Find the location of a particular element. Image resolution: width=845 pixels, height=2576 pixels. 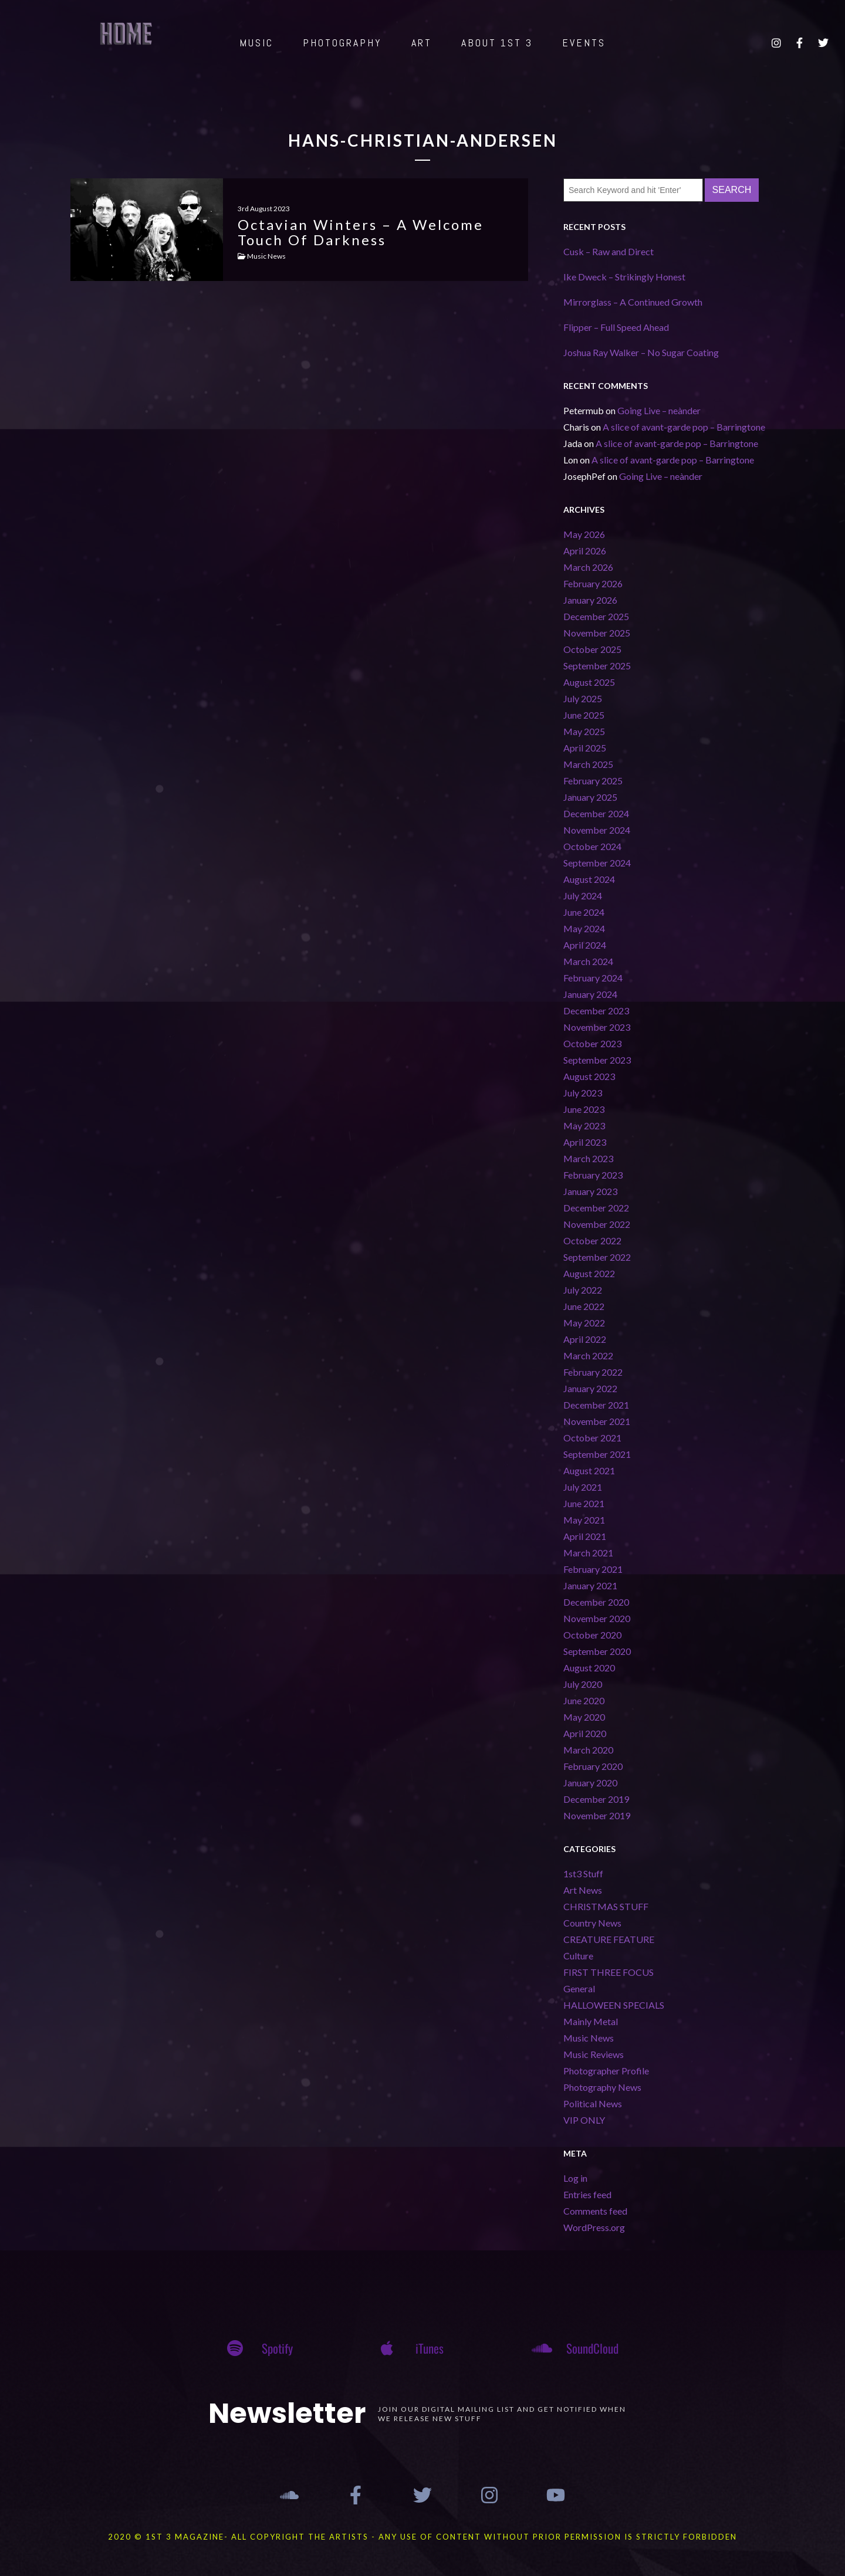

May 2022 is located at coordinates (584, 1322).